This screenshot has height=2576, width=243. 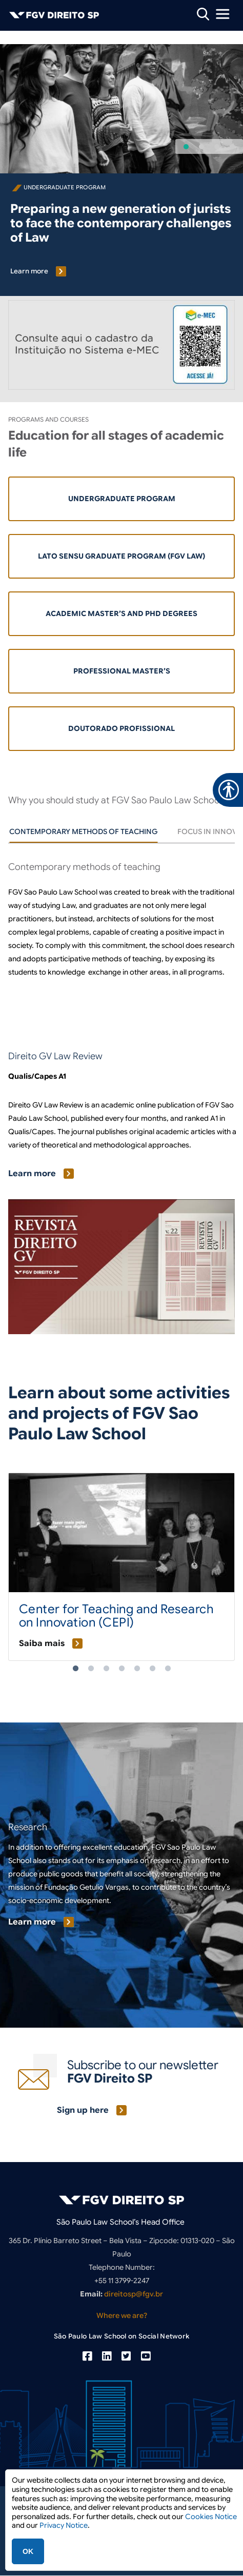 I want to click on OK, so click(x=28, y=2551).